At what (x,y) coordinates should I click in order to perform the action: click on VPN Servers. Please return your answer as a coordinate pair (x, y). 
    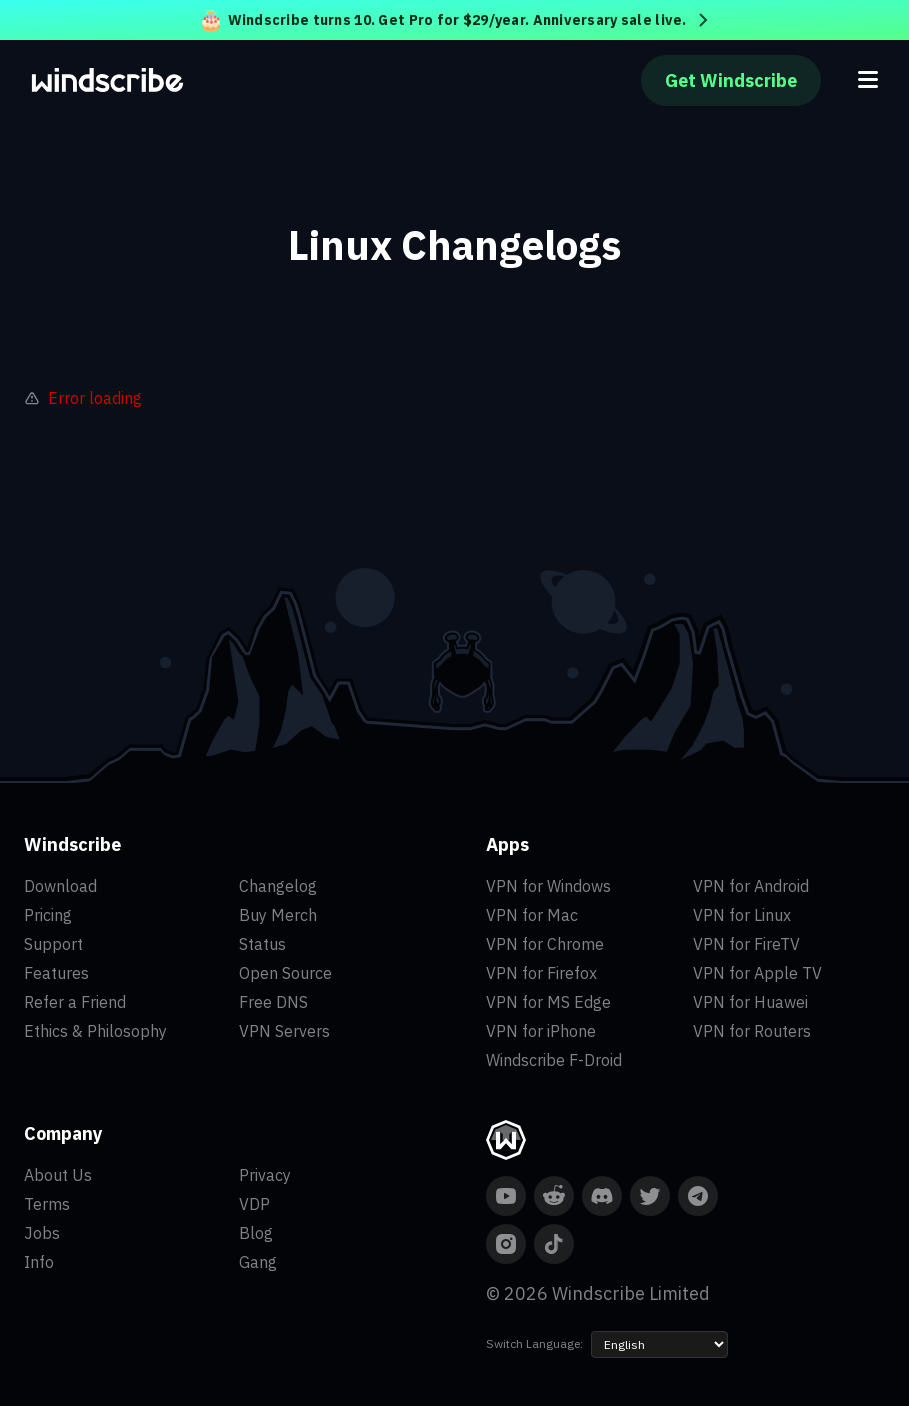
    Looking at the image, I should click on (284, 1031).